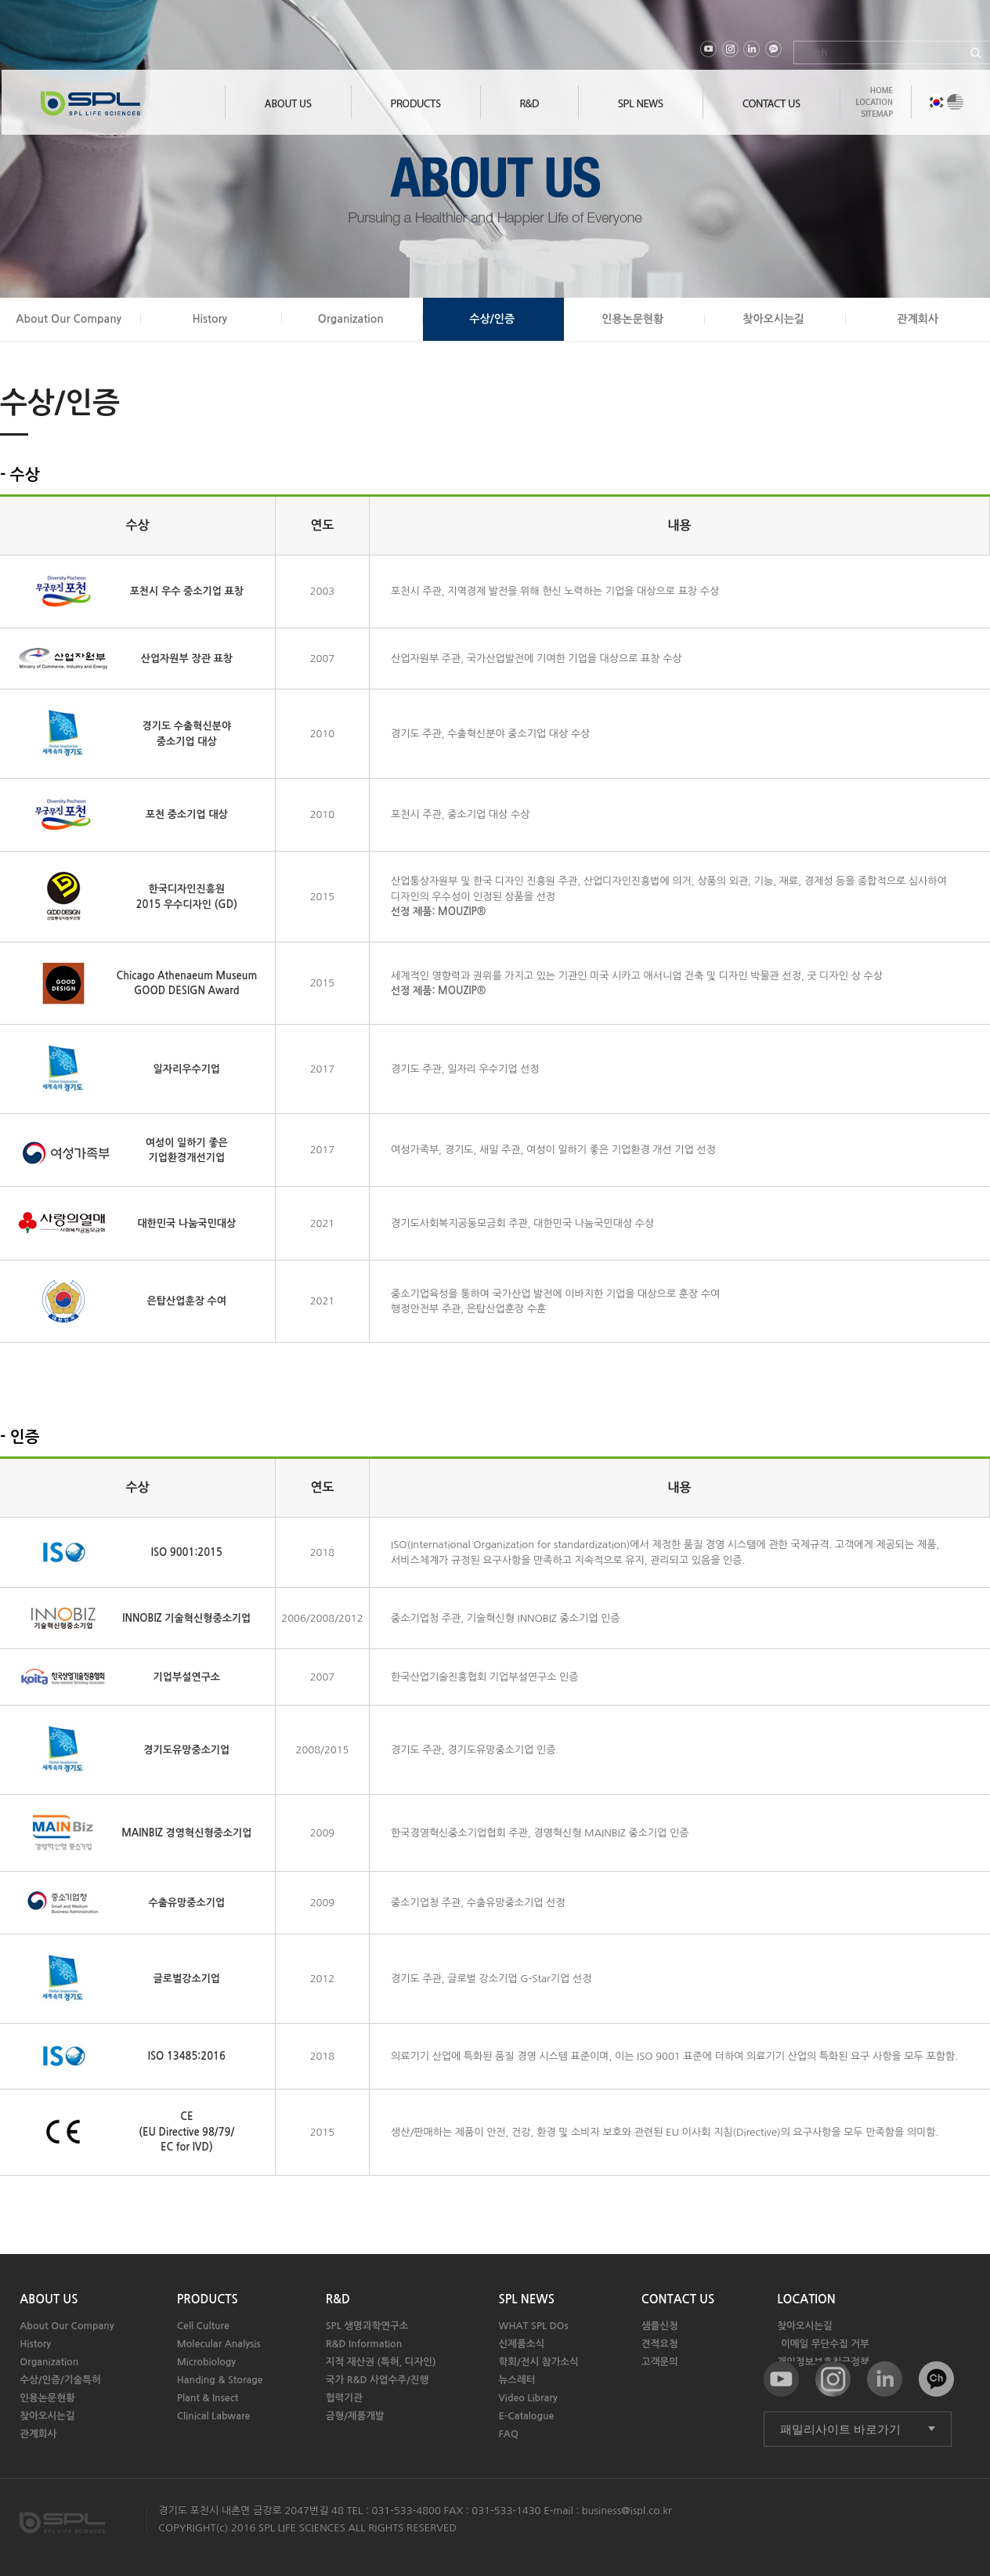 Image resolution: width=990 pixels, height=2576 pixels. I want to click on 수상/인증/기술특허, so click(60, 2380).